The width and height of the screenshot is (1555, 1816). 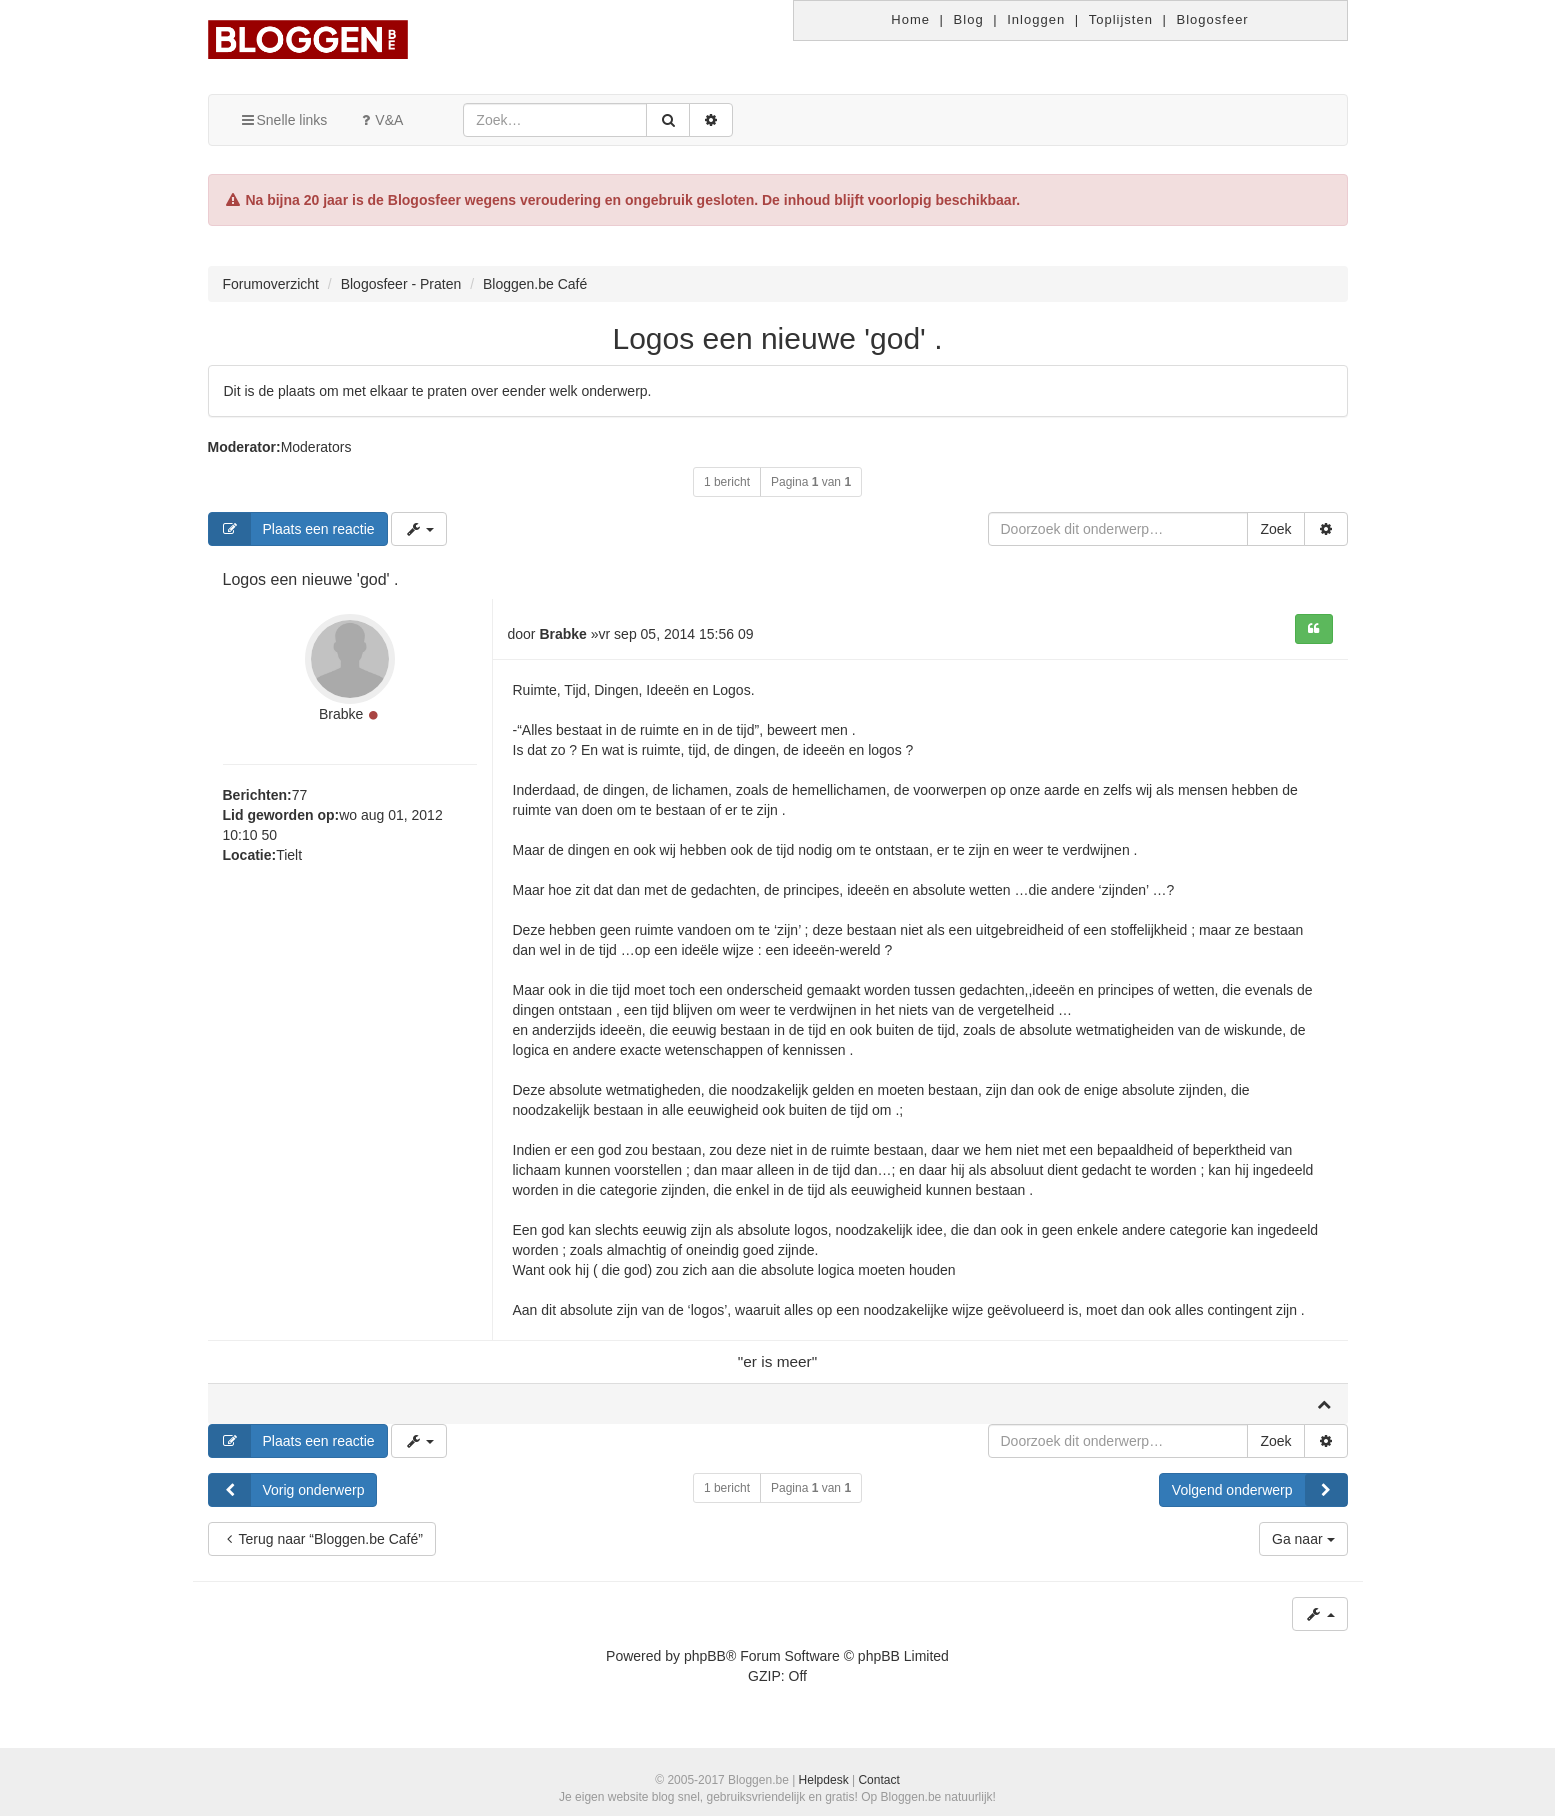 I want to click on Ga naar, so click(x=1303, y=1539).